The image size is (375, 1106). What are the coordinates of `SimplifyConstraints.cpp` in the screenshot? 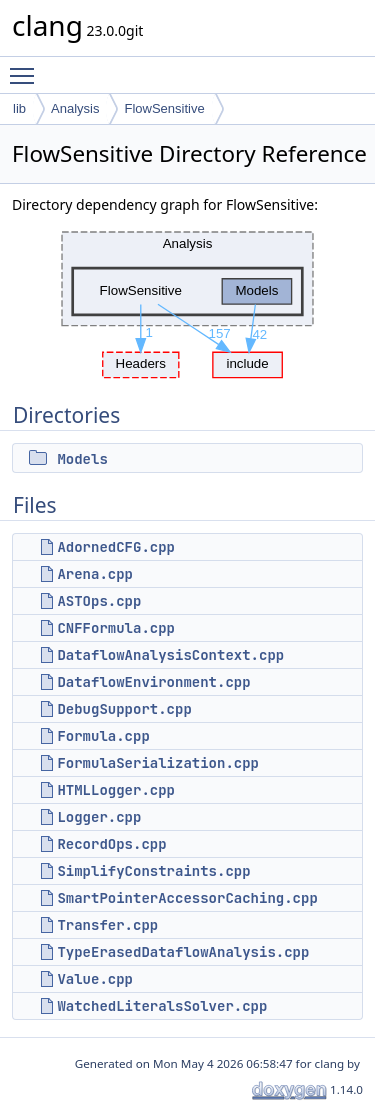 It's located at (153, 871).